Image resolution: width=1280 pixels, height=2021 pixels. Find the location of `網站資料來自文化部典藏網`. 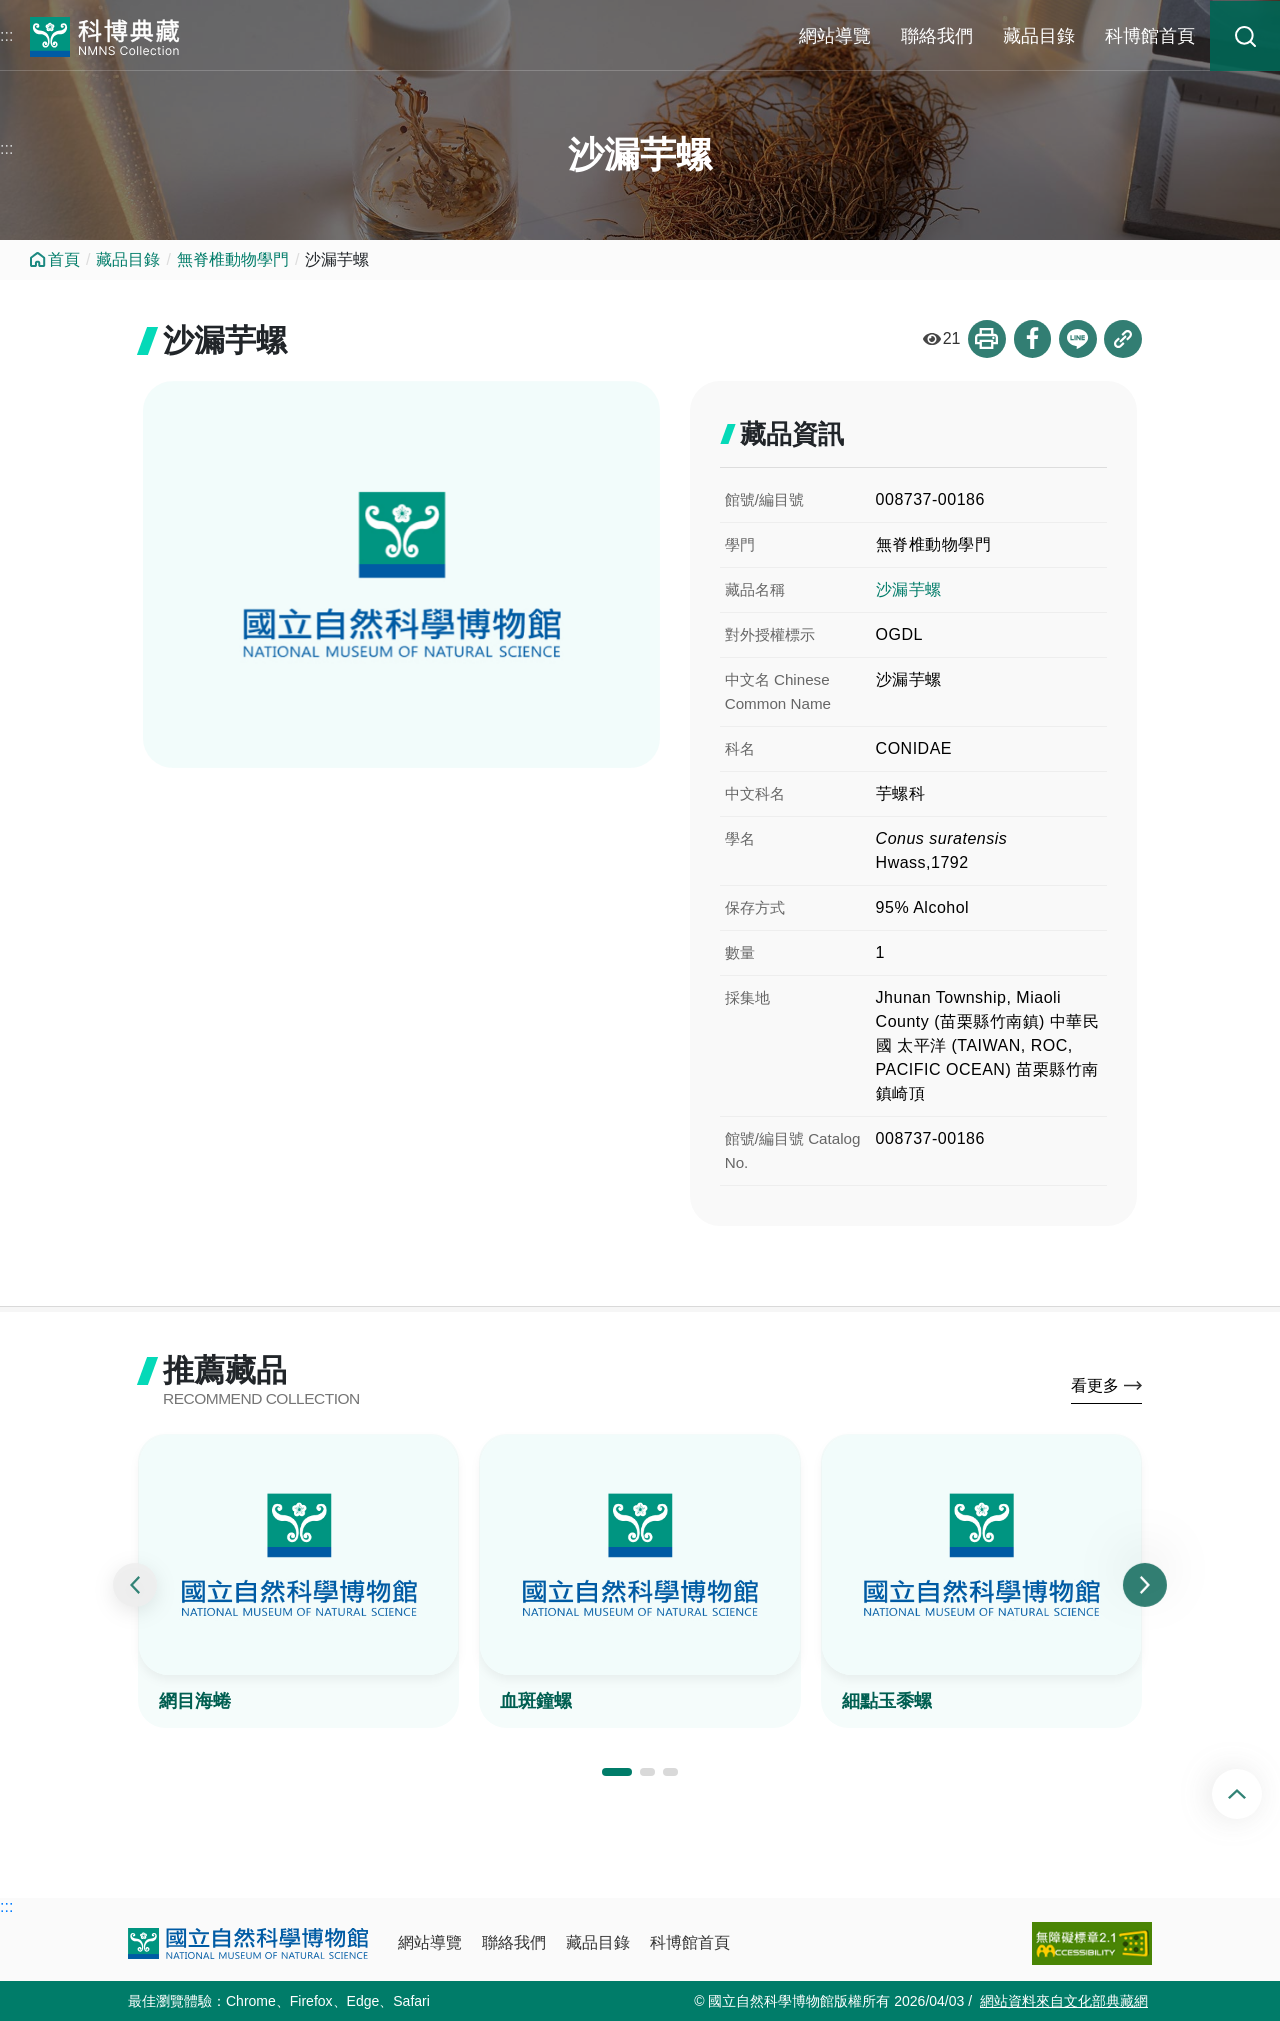

網站資料來自文化部典藏網 is located at coordinates (1064, 2001).